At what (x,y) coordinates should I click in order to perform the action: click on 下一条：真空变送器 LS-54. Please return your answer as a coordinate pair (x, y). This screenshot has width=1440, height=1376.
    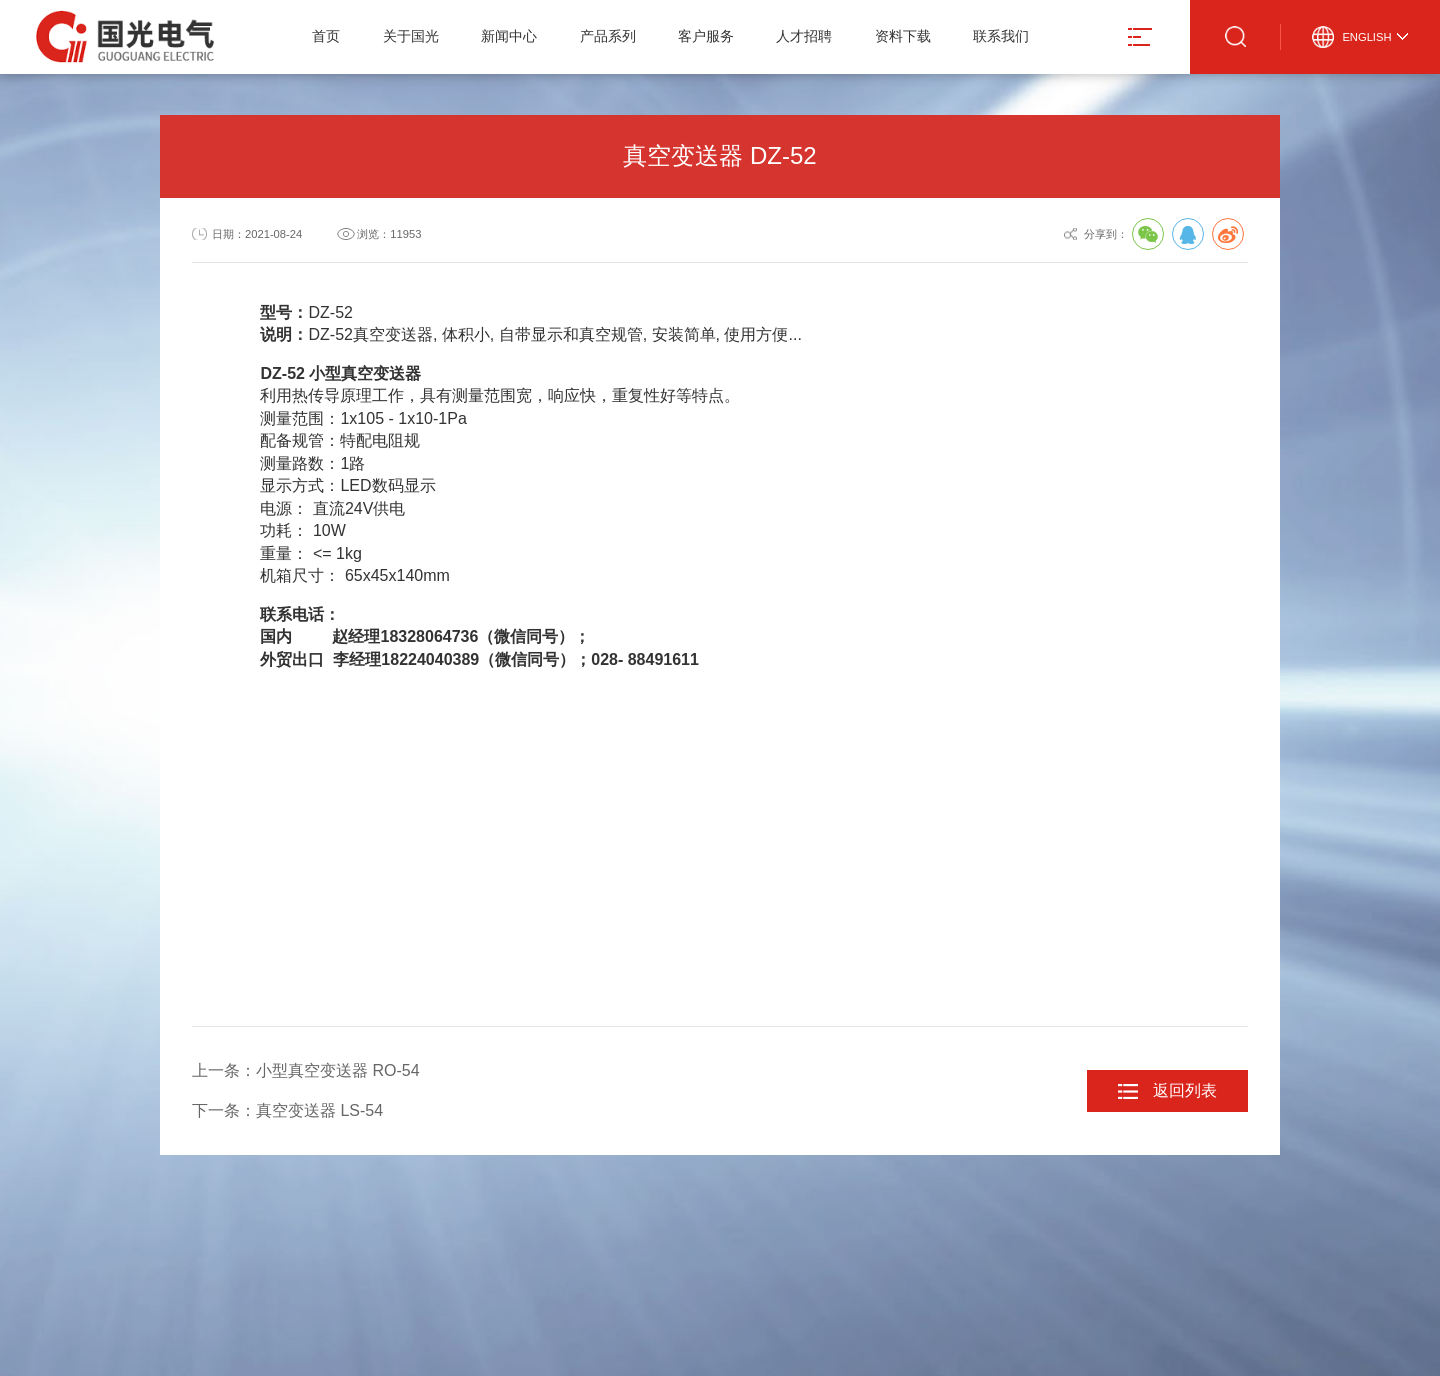
    Looking at the image, I should click on (287, 1110).